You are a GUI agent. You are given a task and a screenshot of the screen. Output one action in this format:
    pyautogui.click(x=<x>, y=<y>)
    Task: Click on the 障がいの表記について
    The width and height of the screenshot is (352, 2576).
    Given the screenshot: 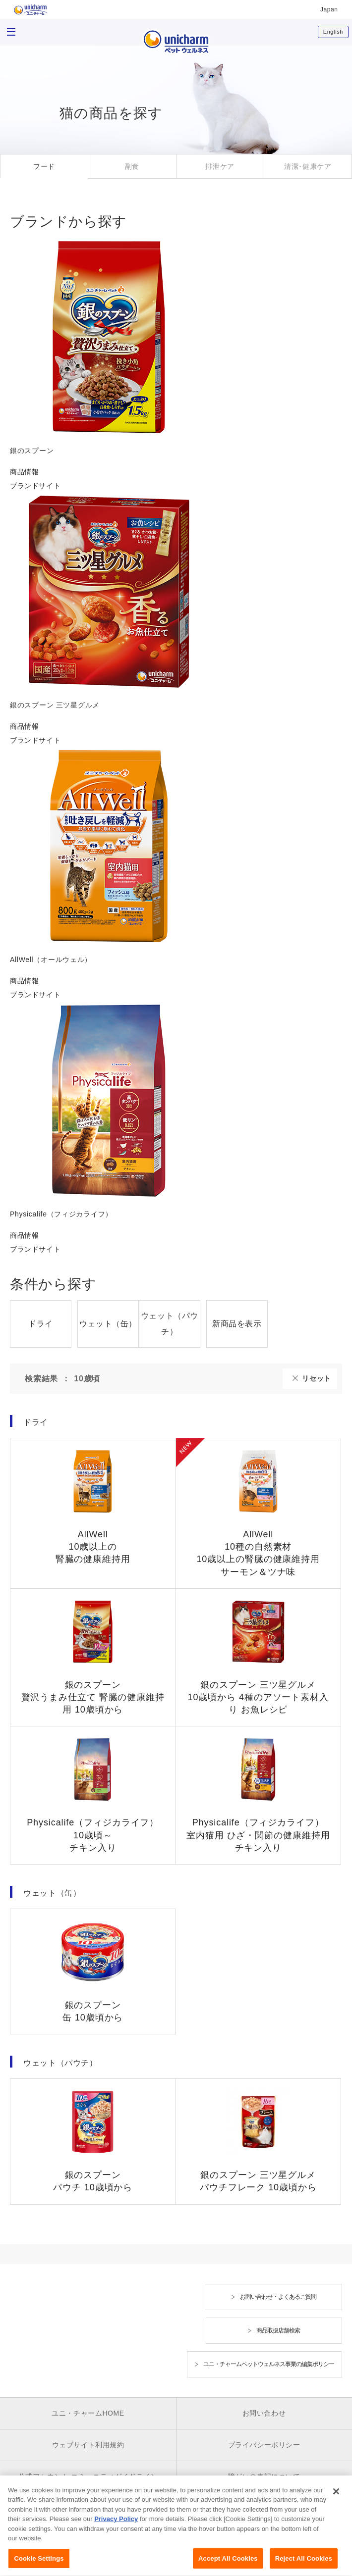 What is the action you would take?
    pyautogui.click(x=264, y=2476)
    